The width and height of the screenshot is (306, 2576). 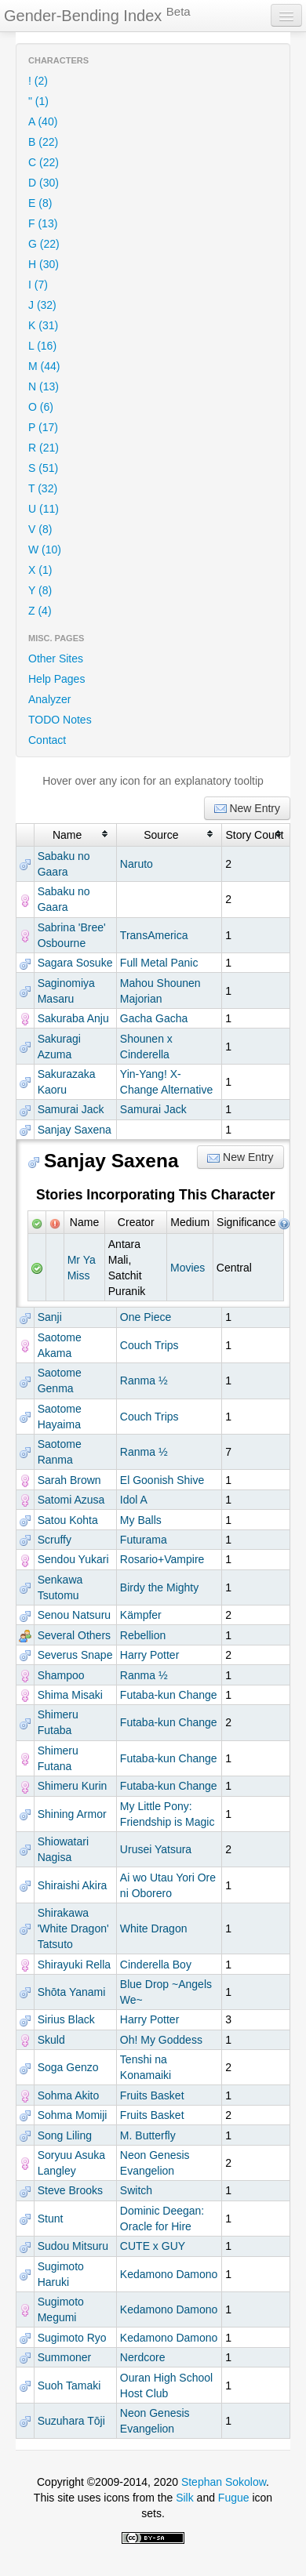 What do you see at coordinates (40, 529) in the screenshot?
I see `V (8)` at bounding box center [40, 529].